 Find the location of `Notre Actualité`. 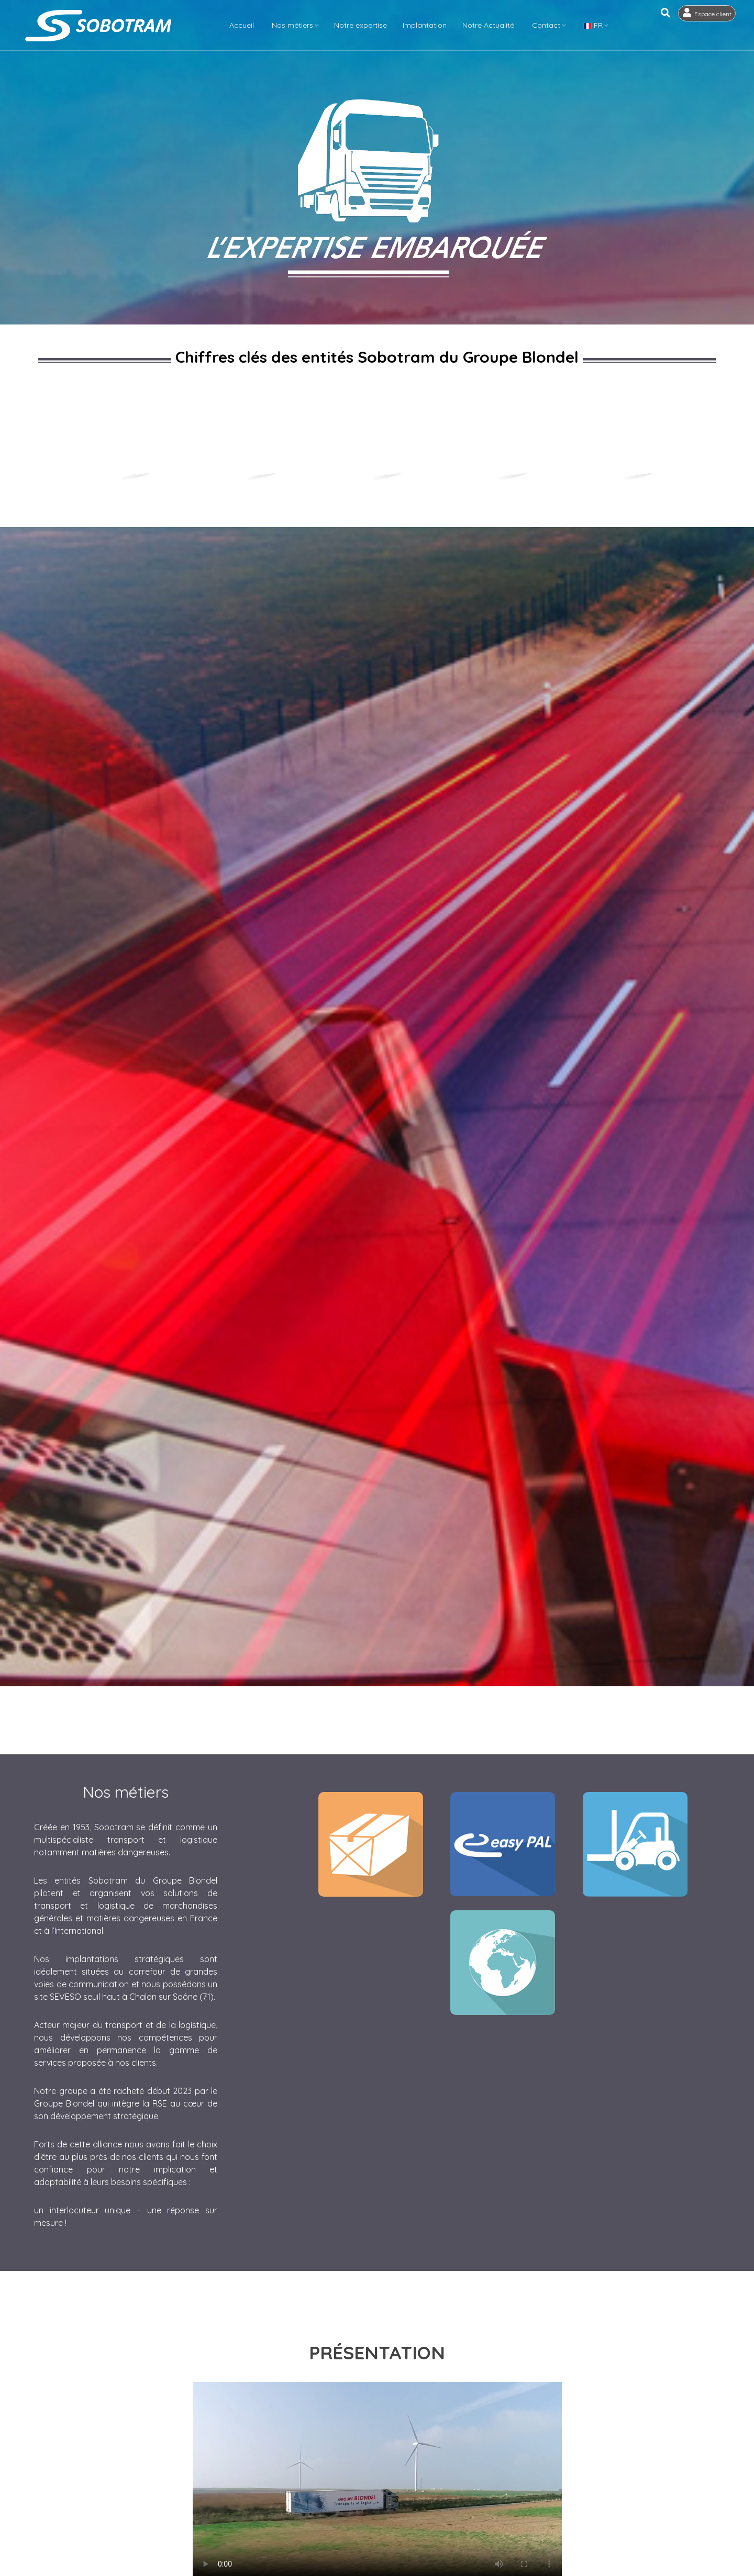

Notre Actualité is located at coordinates (492, 25).